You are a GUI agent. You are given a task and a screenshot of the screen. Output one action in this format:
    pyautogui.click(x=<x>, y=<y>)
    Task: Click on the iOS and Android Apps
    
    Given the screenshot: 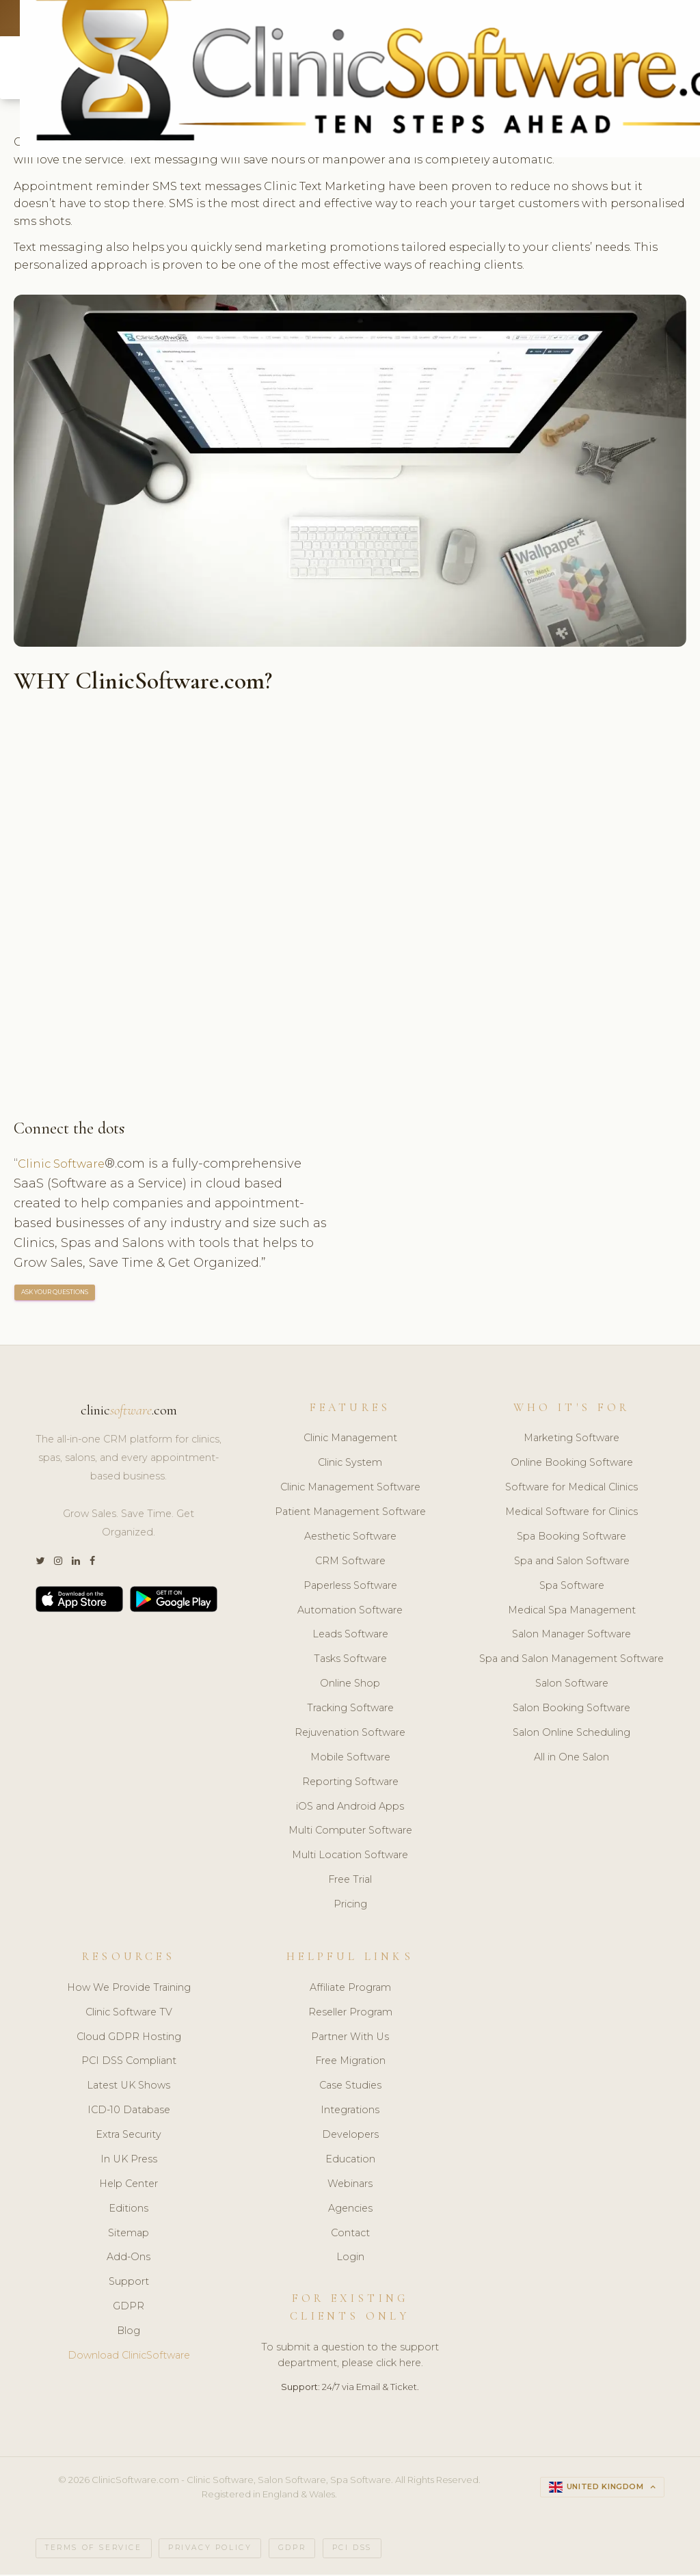 What is the action you would take?
    pyautogui.click(x=350, y=1808)
    